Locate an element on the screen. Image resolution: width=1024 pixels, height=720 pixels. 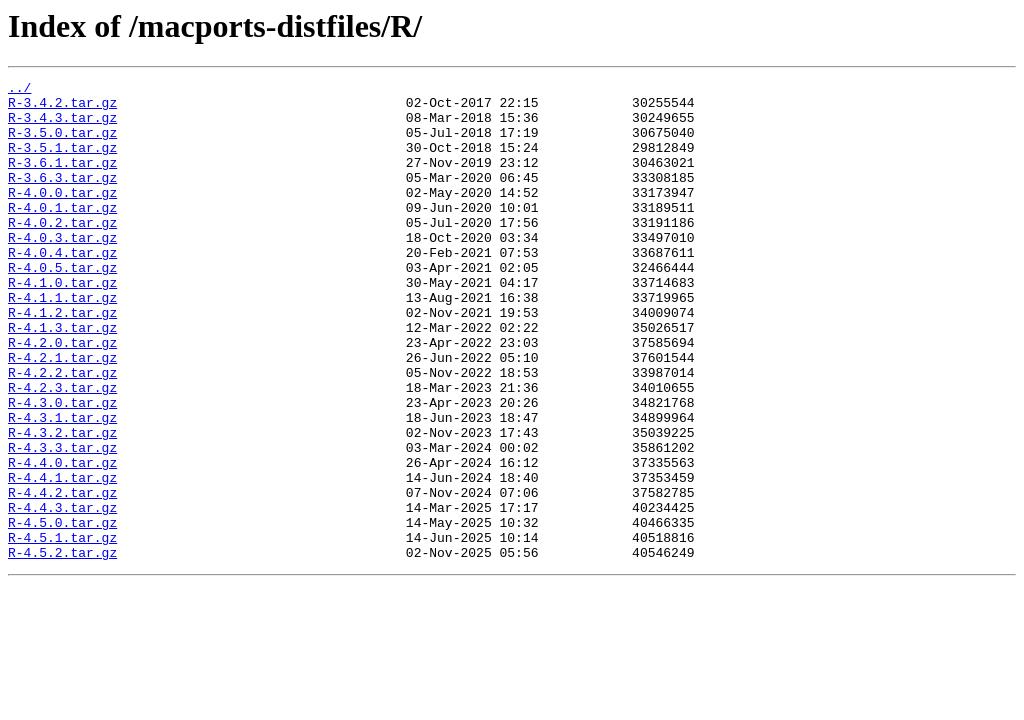
R-4.1.2.tar.gz is located at coordinates (62, 360).